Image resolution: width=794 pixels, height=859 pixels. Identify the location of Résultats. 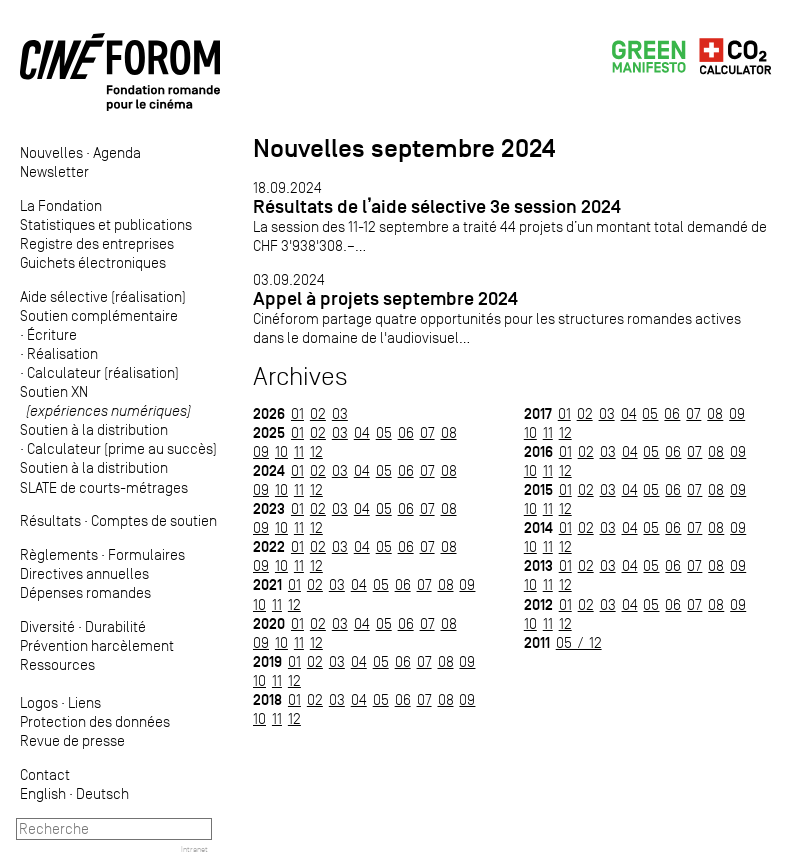
(50, 520).